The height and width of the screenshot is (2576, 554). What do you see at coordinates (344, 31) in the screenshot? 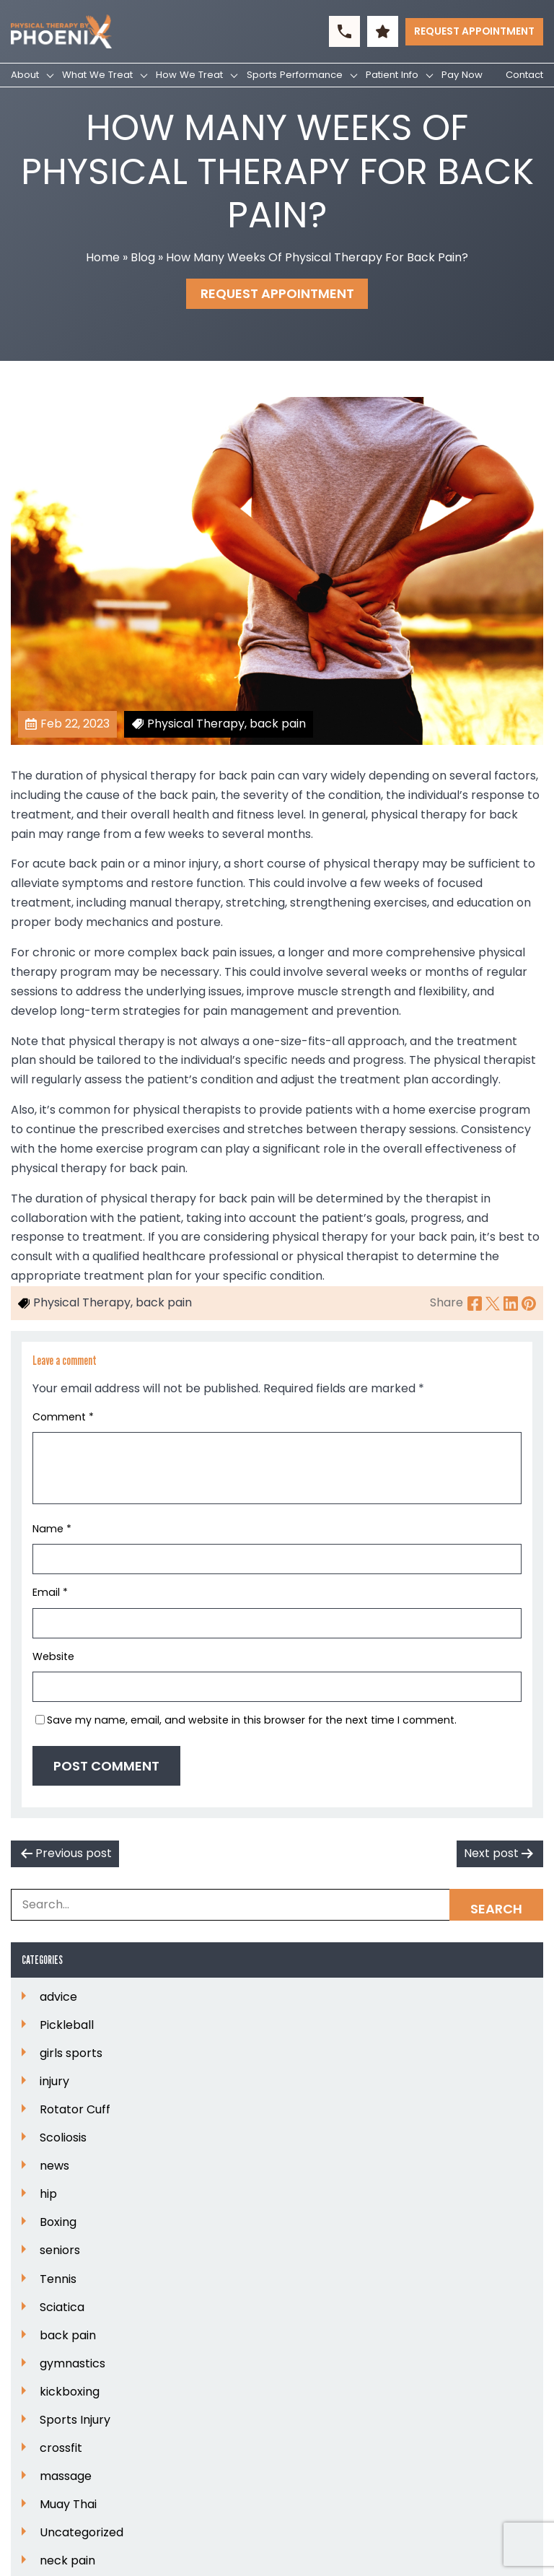
I see `[button]` at bounding box center [344, 31].